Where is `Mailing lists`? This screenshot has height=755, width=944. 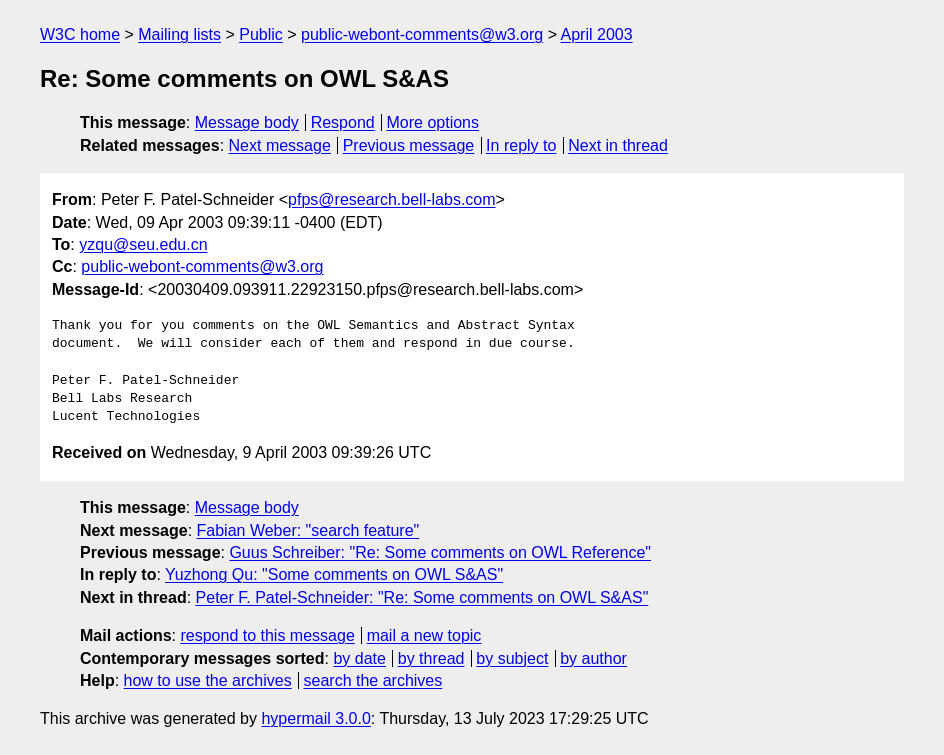 Mailing lists is located at coordinates (179, 34).